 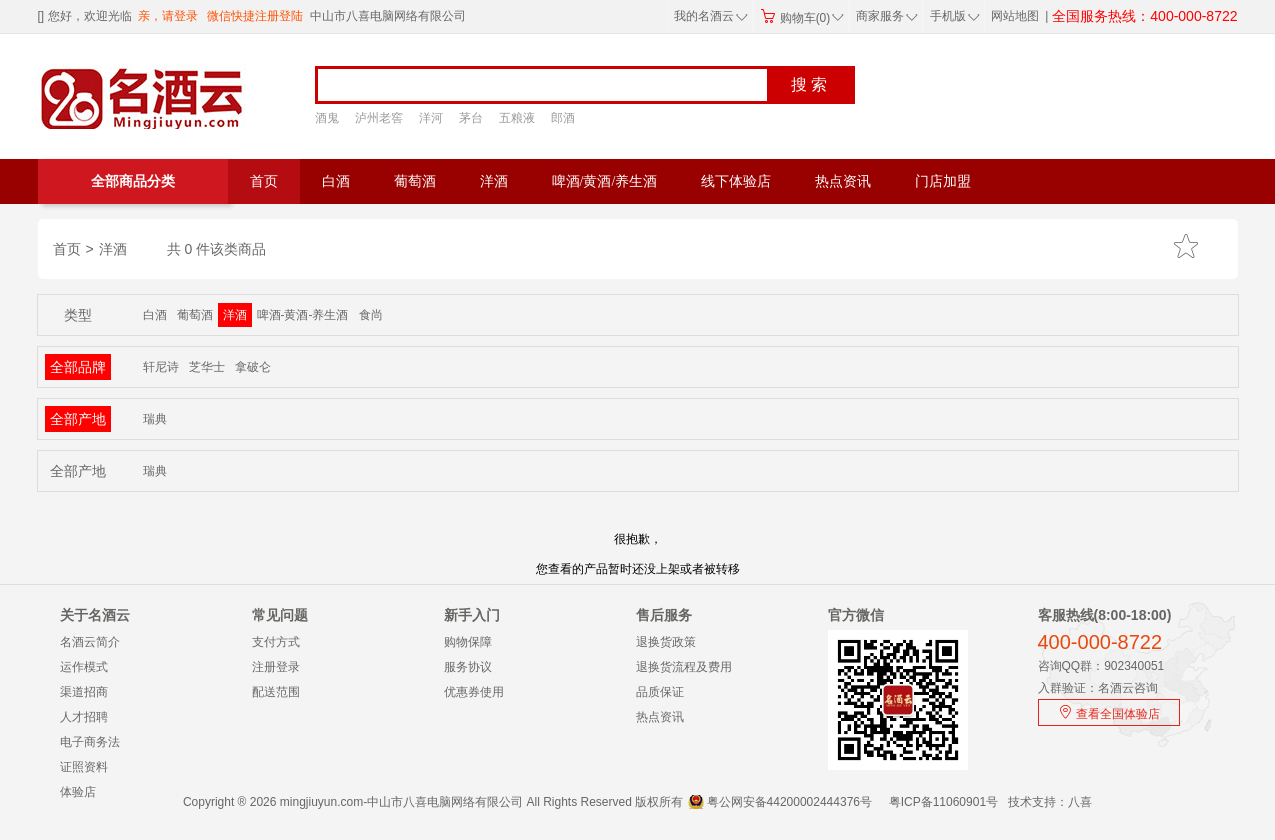 What do you see at coordinates (471, 118) in the screenshot?
I see `茅台` at bounding box center [471, 118].